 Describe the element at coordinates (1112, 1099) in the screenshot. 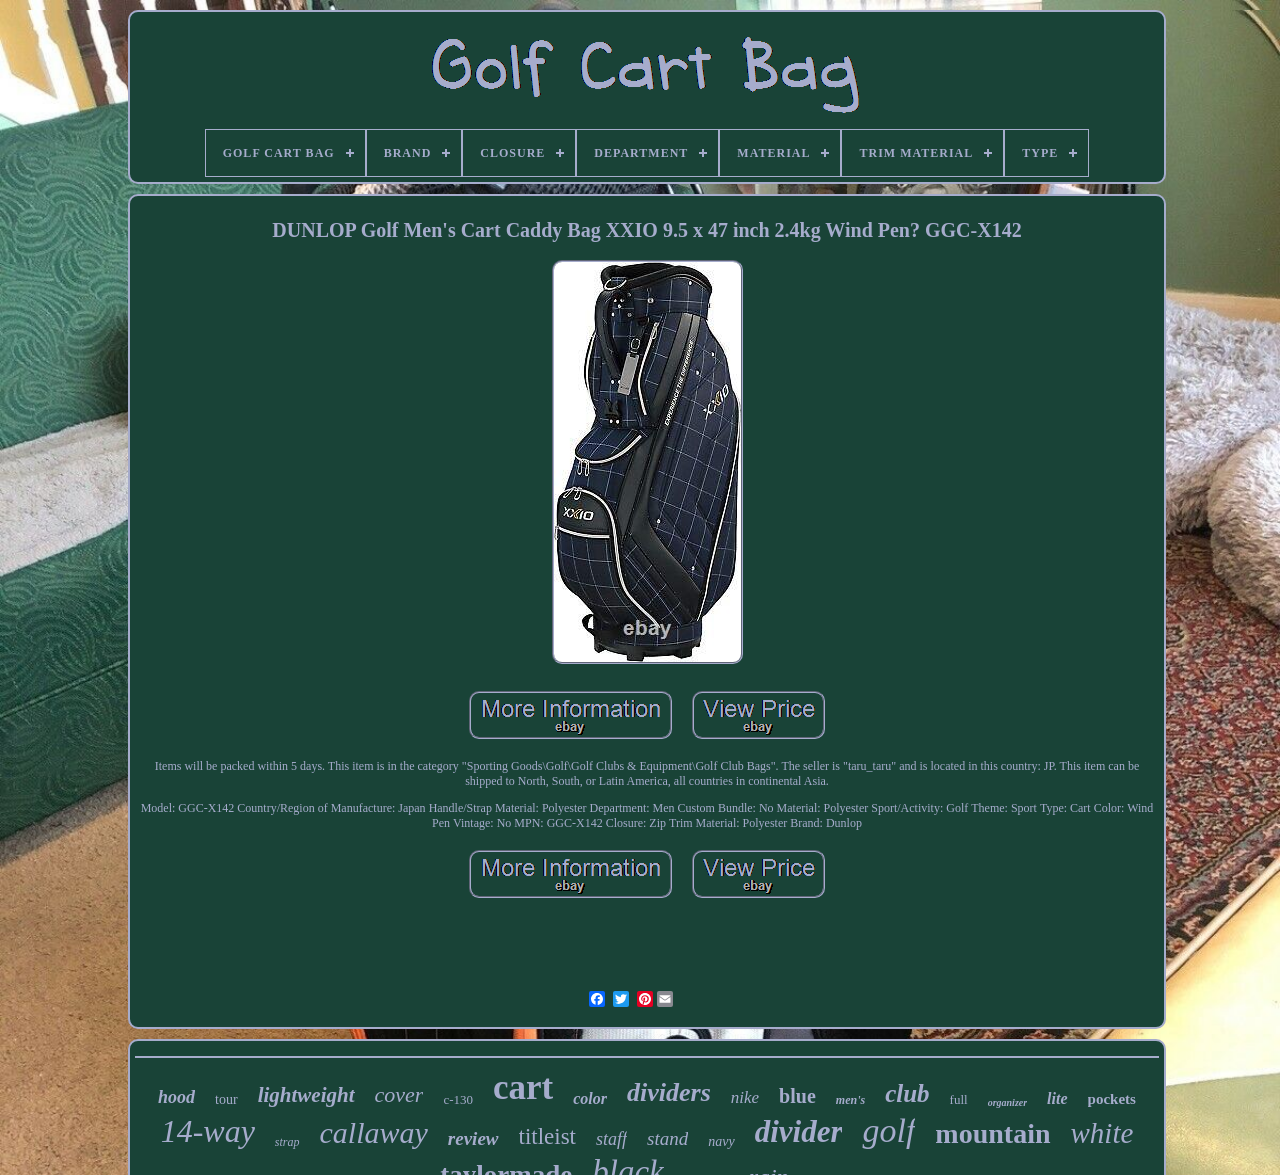

I see `pockets` at that location.